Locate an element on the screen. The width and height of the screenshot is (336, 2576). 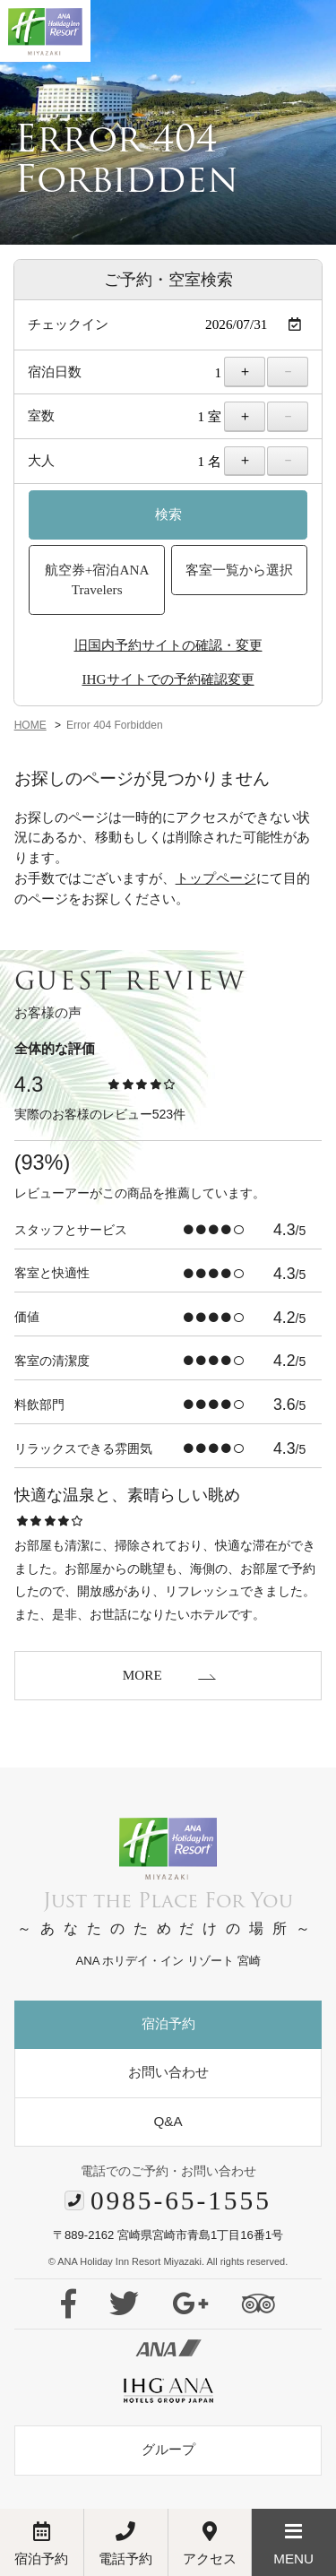
検索 is located at coordinates (168, 514).